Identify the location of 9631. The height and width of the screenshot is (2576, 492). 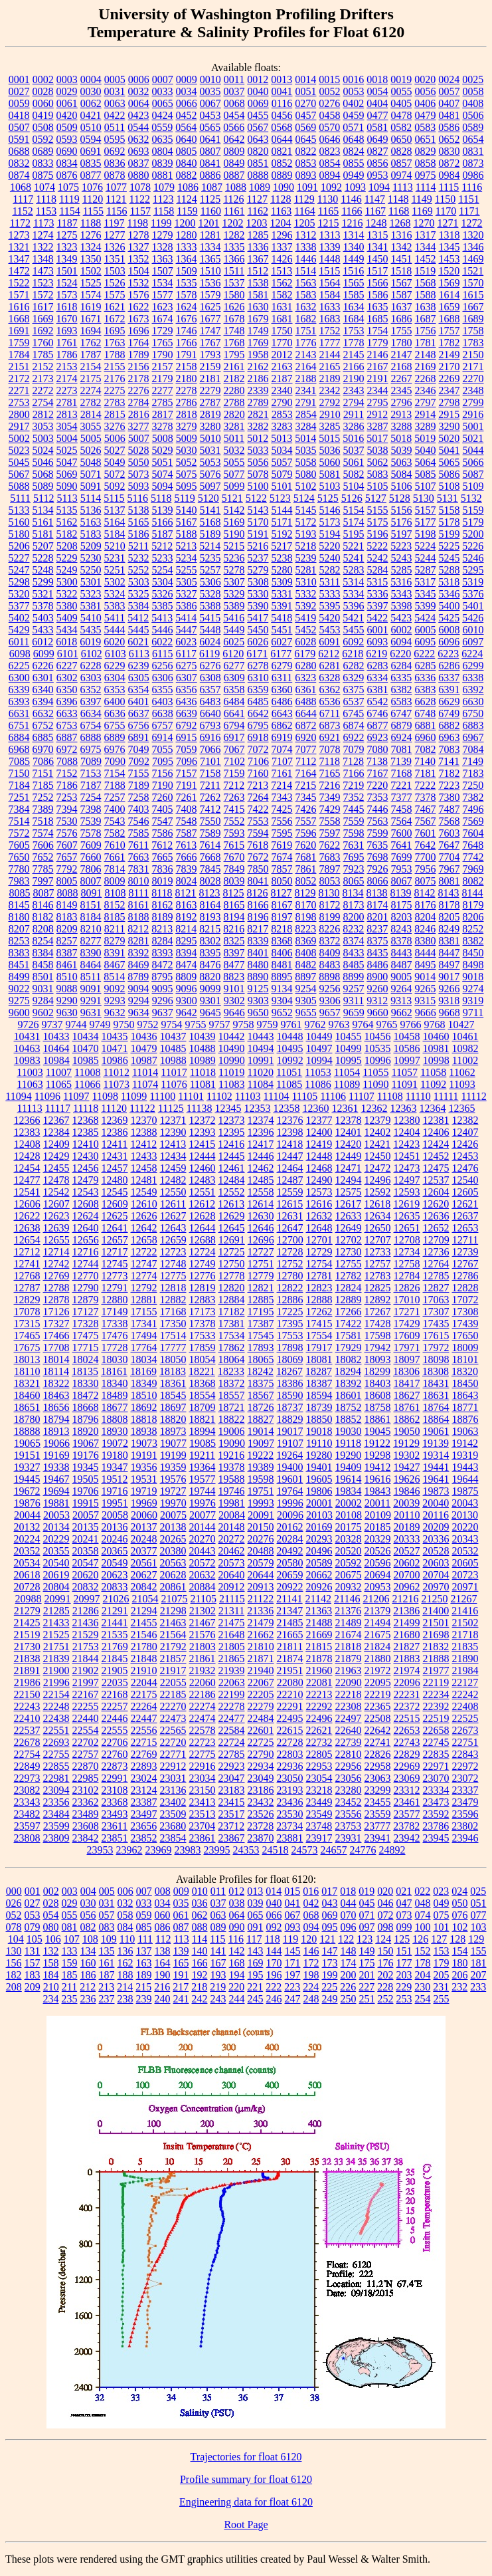
(91, 1012).